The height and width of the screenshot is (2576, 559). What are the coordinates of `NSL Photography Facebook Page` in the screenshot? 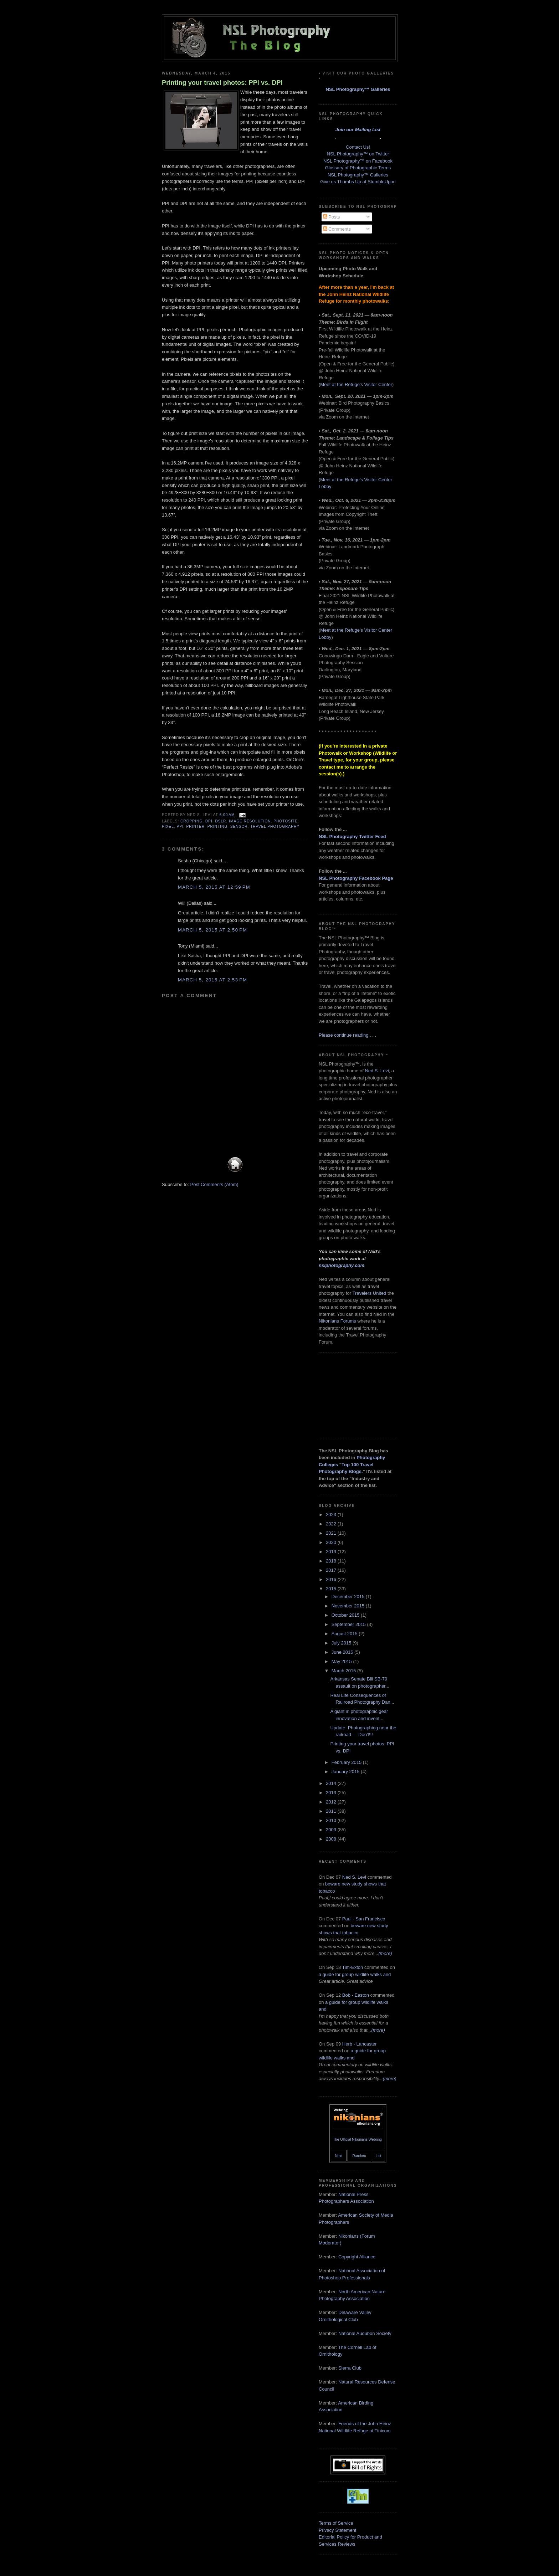 It's located at (356, 878).